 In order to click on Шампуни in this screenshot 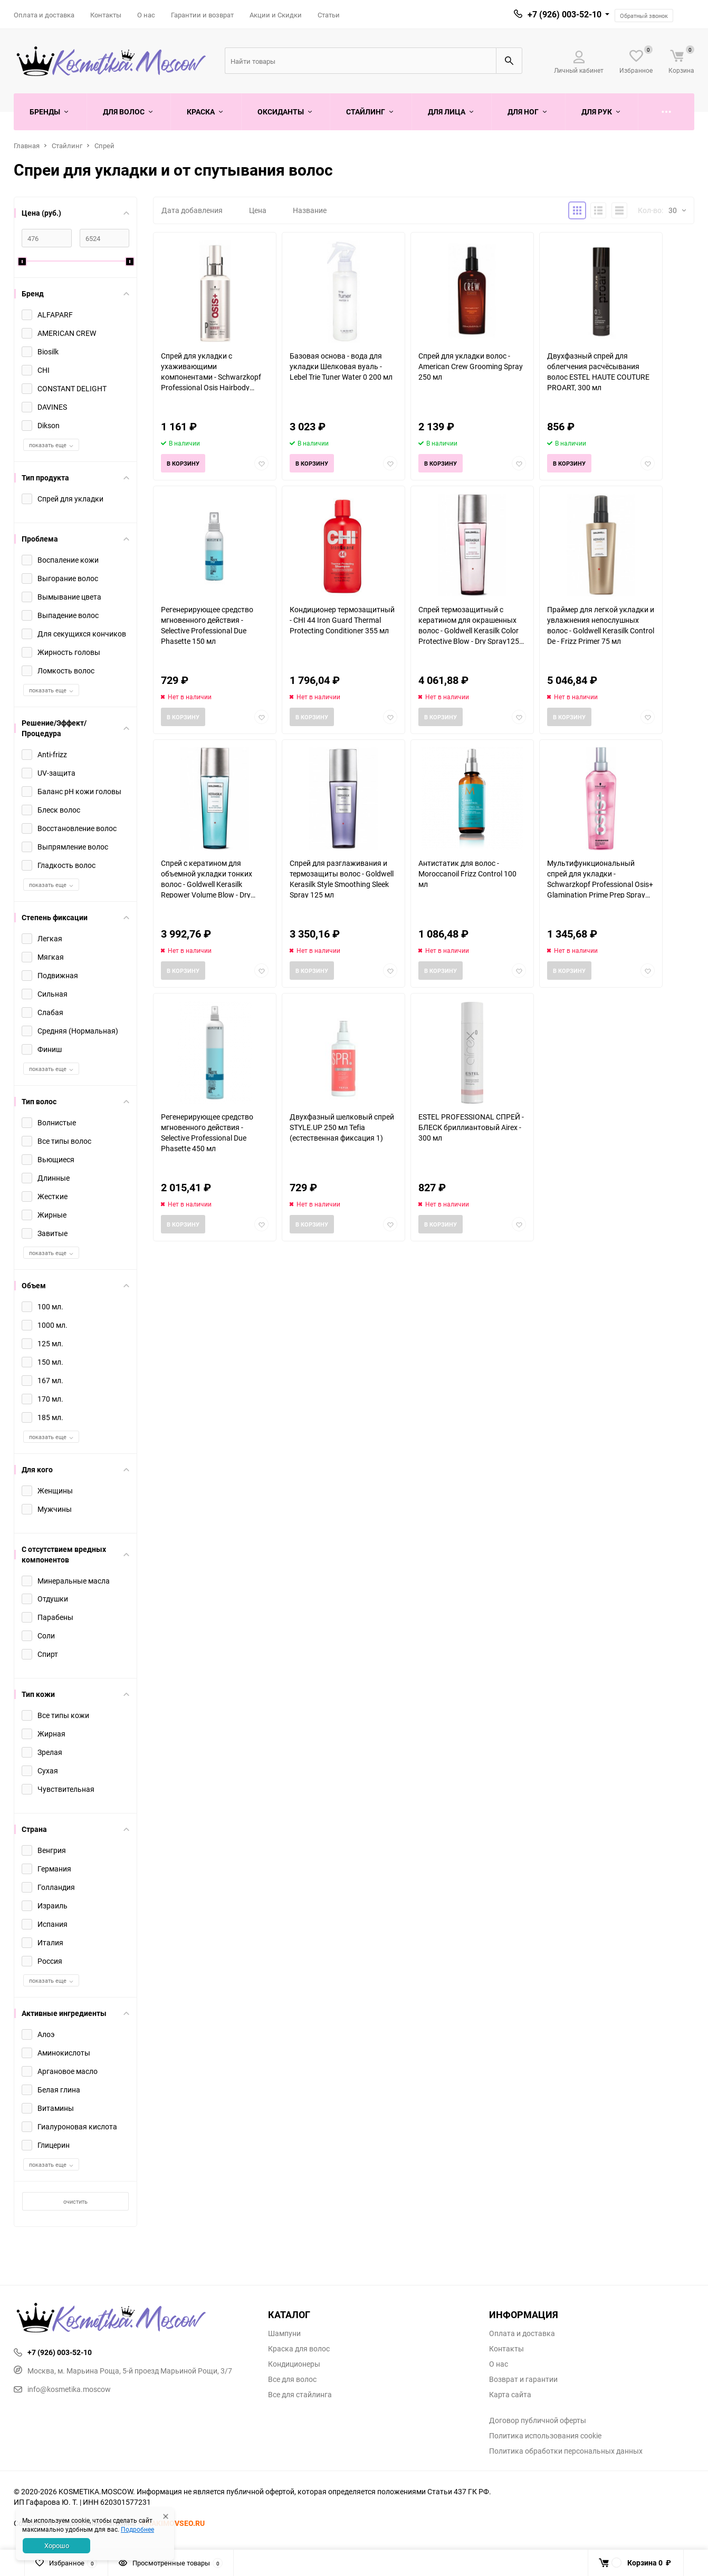, I will do `click(284, 2333)`.